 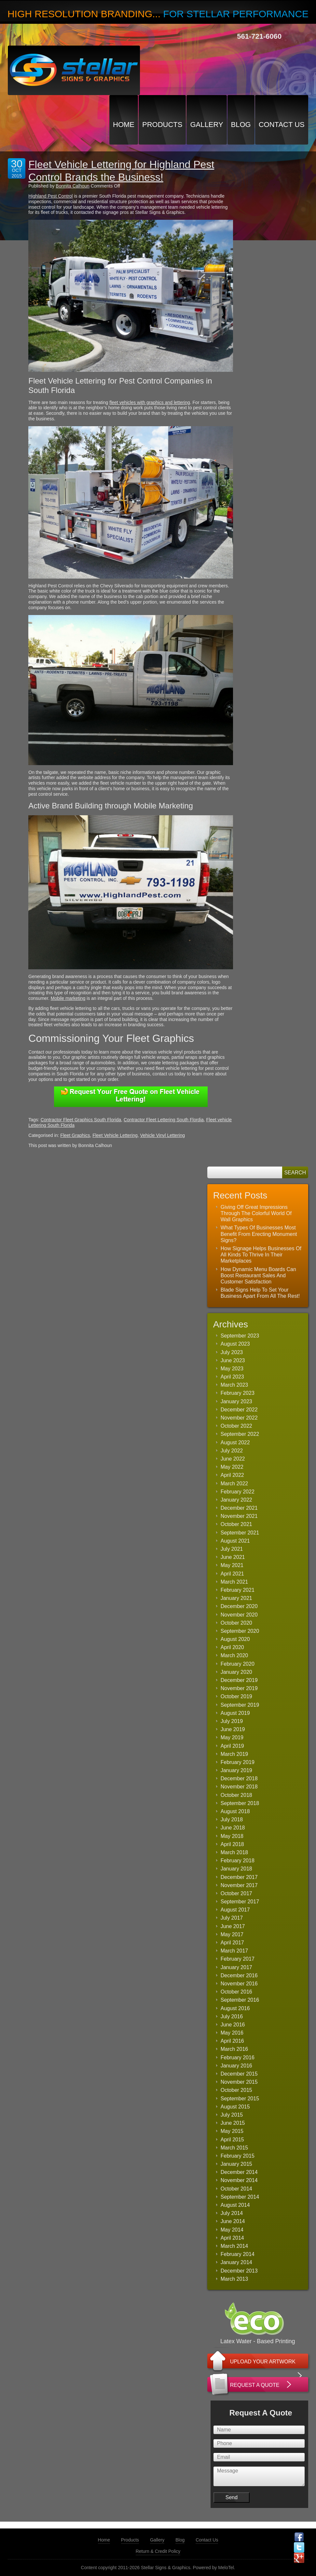 I want to click on August 2018, so click(x=235, y=1811).